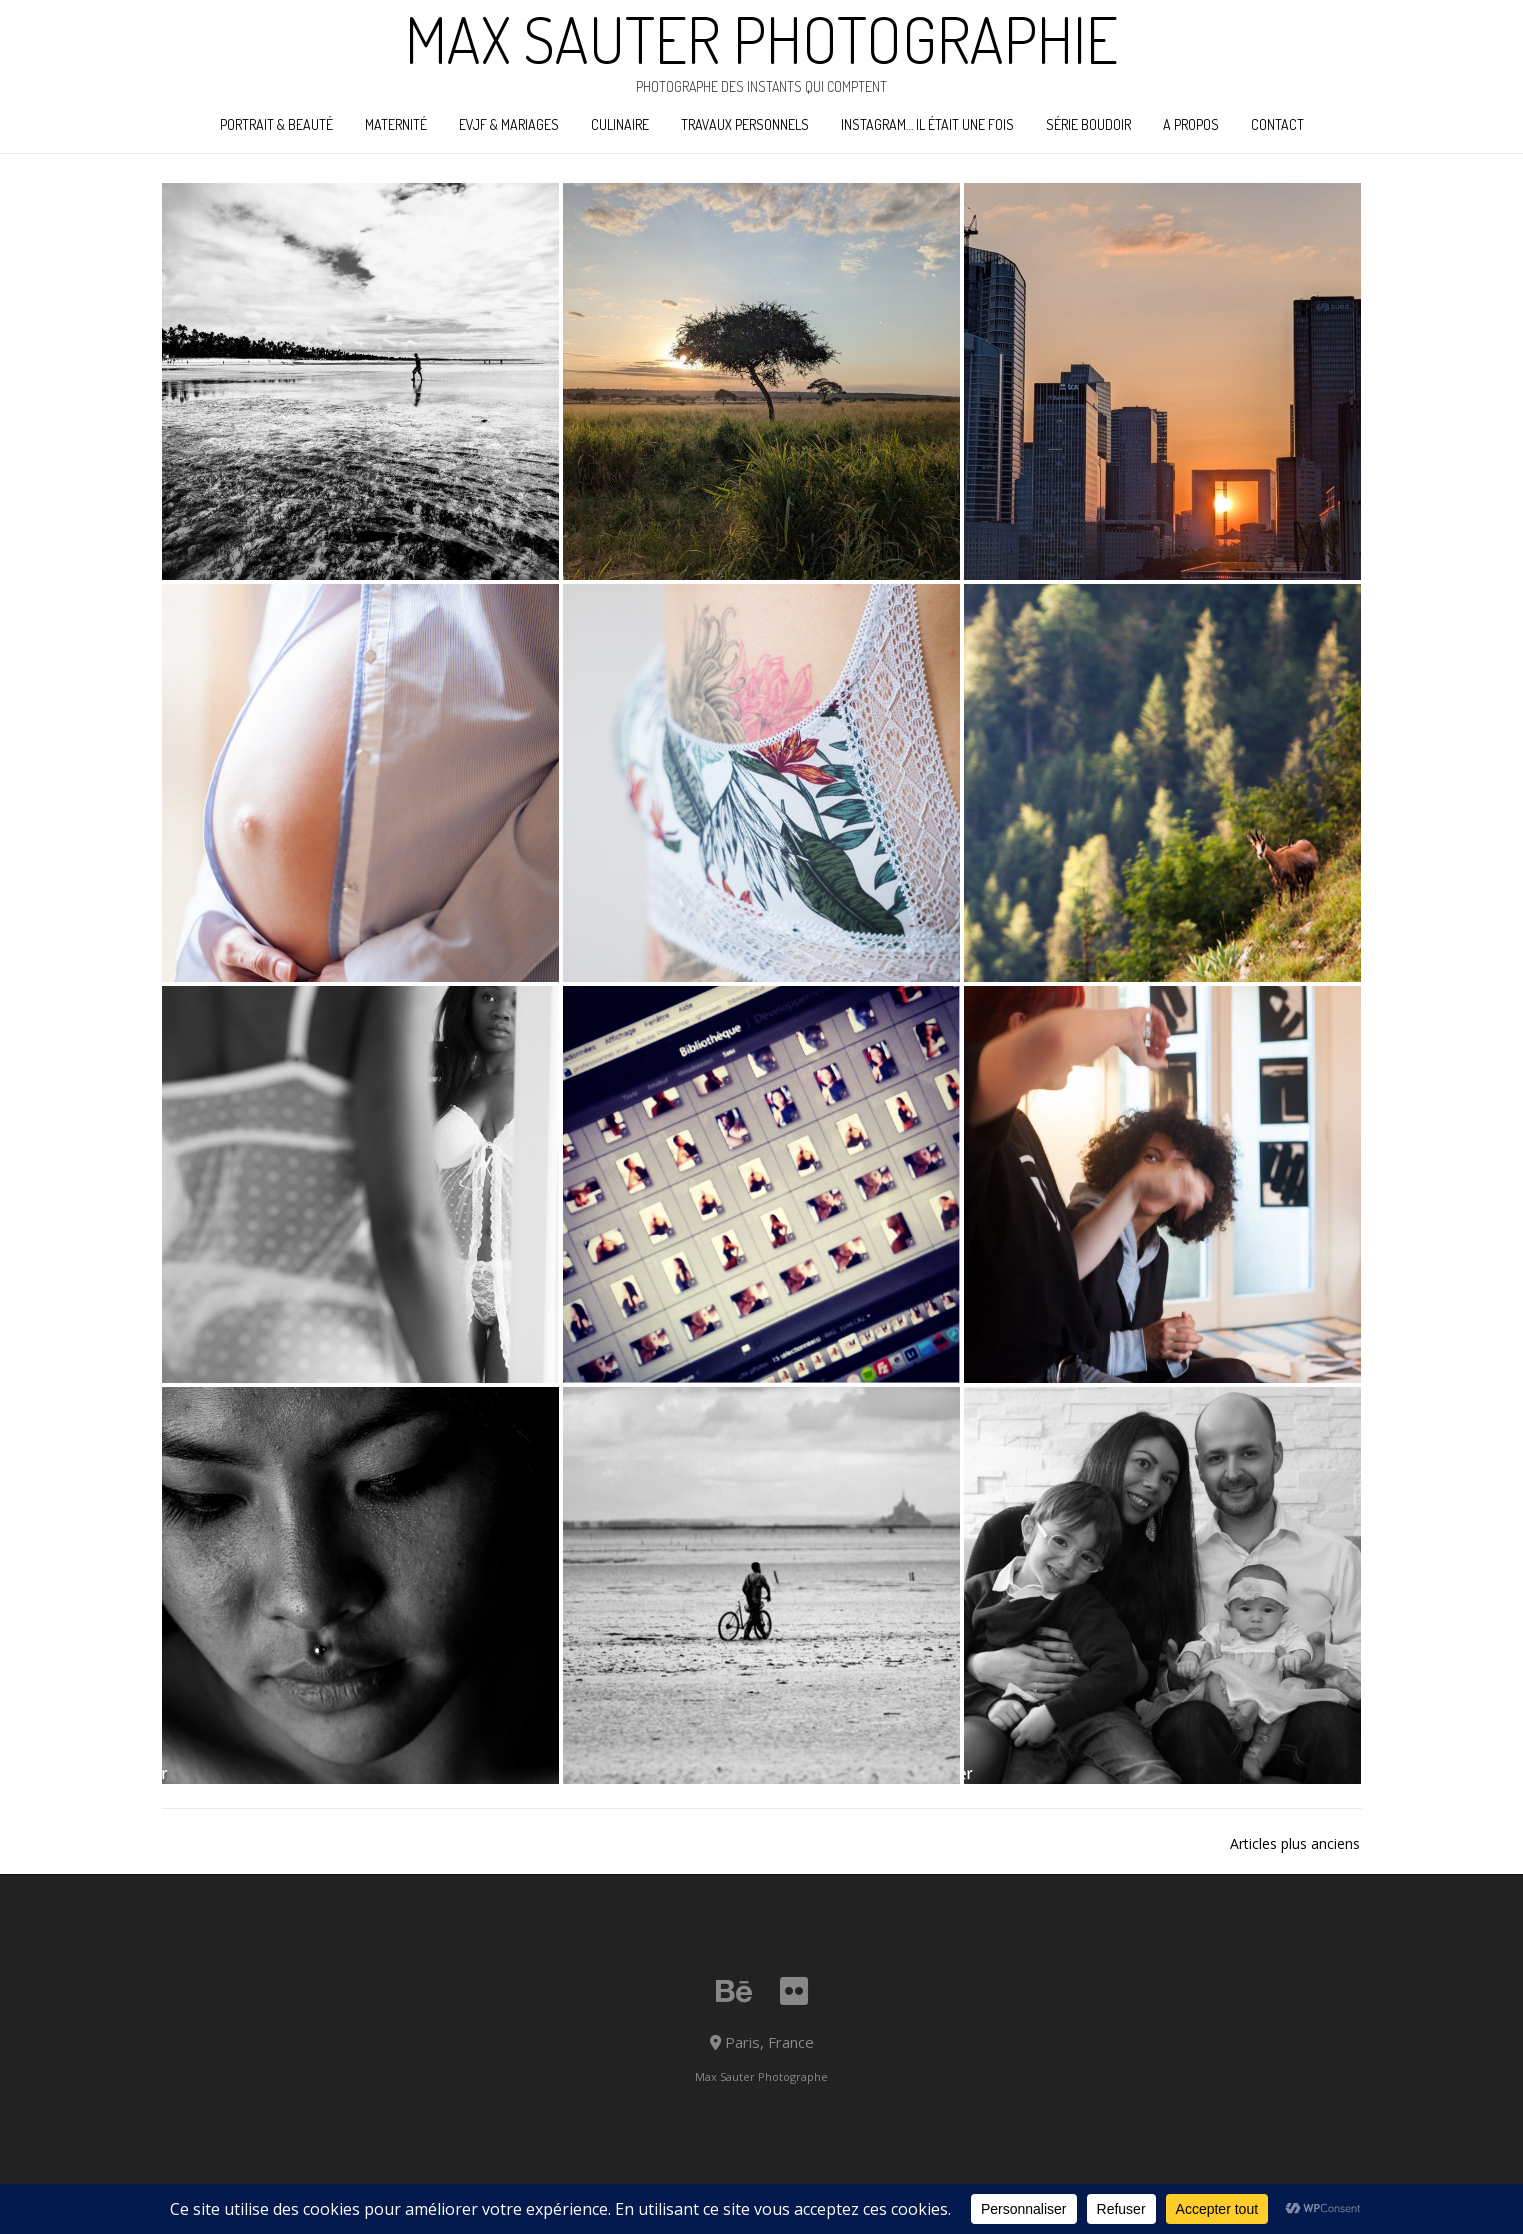  Describe the element at coordinates (1088, 124) in the screenshot. I see `Série boudoir` at that location.